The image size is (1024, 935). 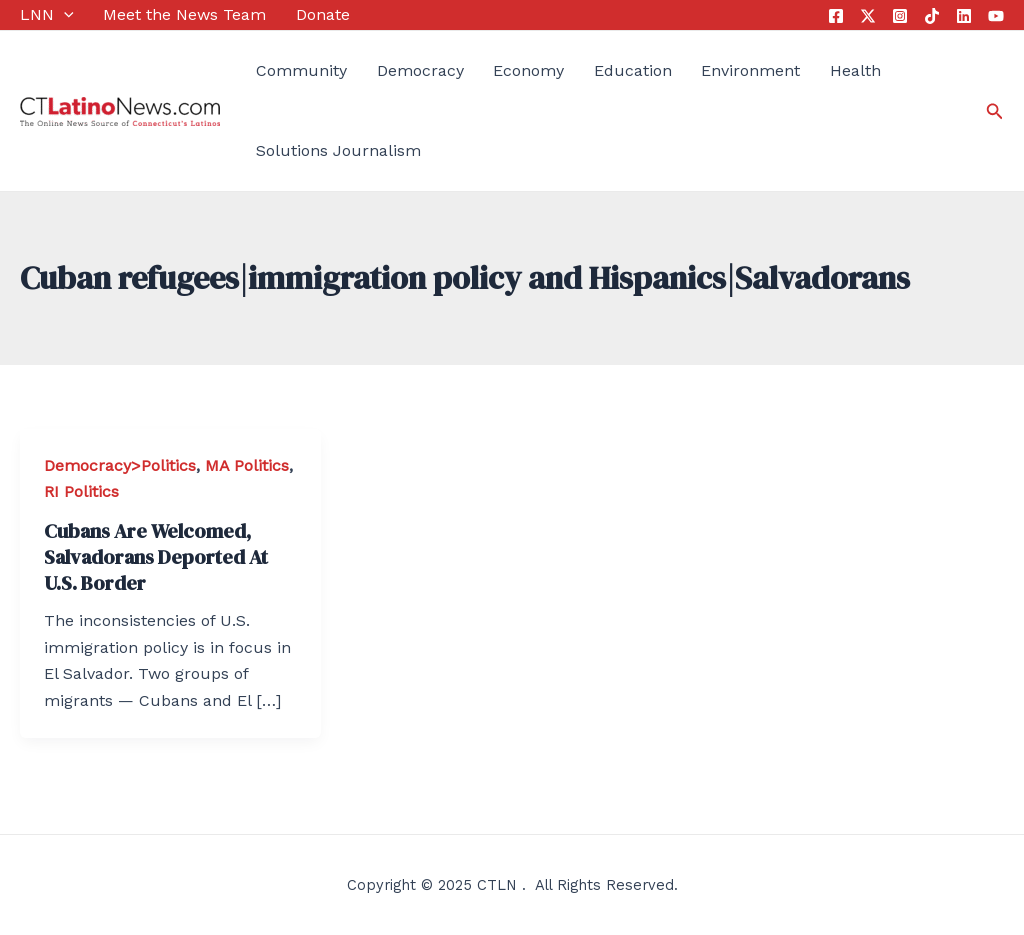 What do you see at coordinates (247, 465) in the screenshot?
I see `MA Politics` at bounding box center [247, 465].